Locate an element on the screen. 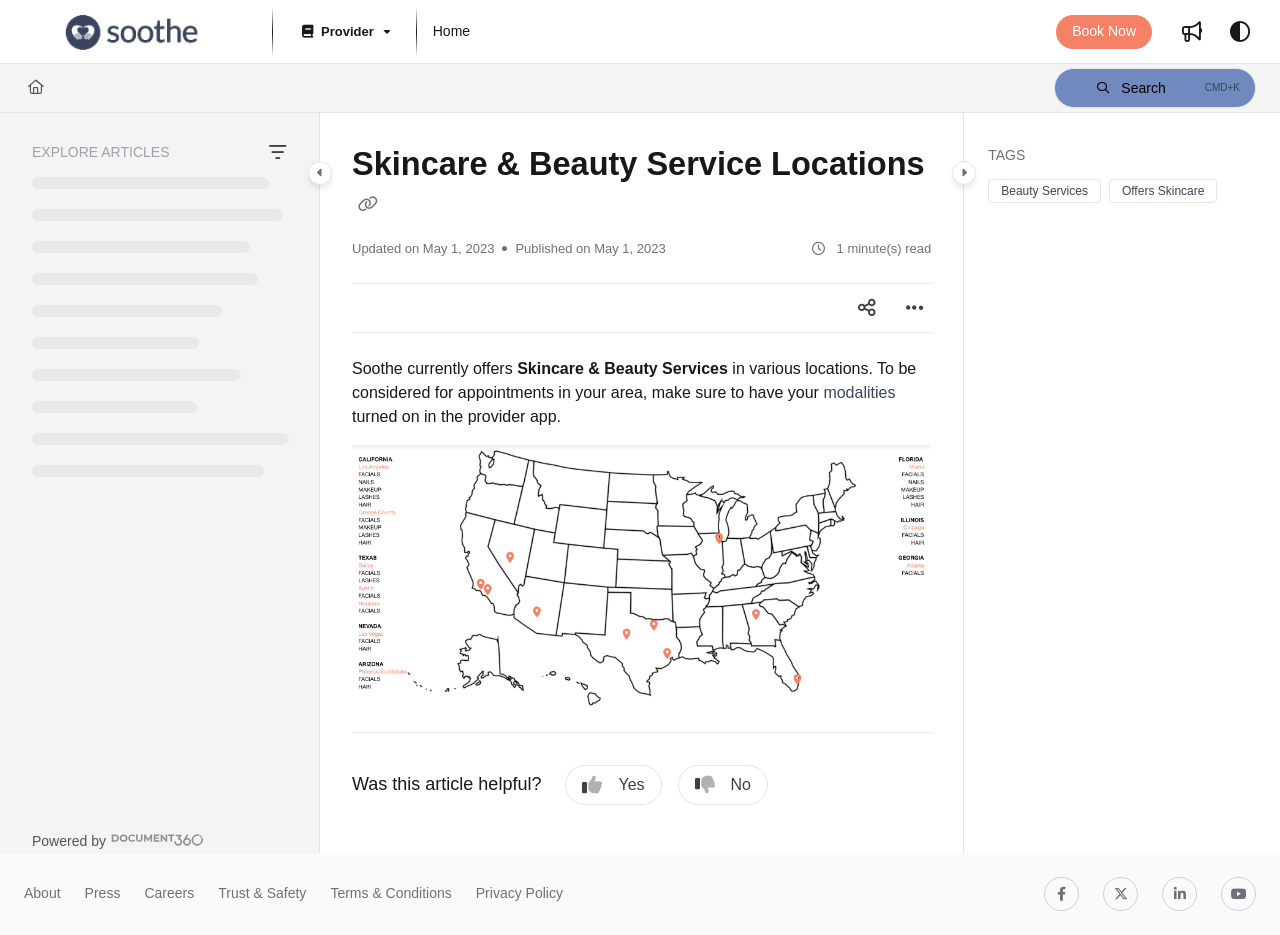 This screenshot has width=1280, height=935. [Filter] is located at coordinates (278, 153).